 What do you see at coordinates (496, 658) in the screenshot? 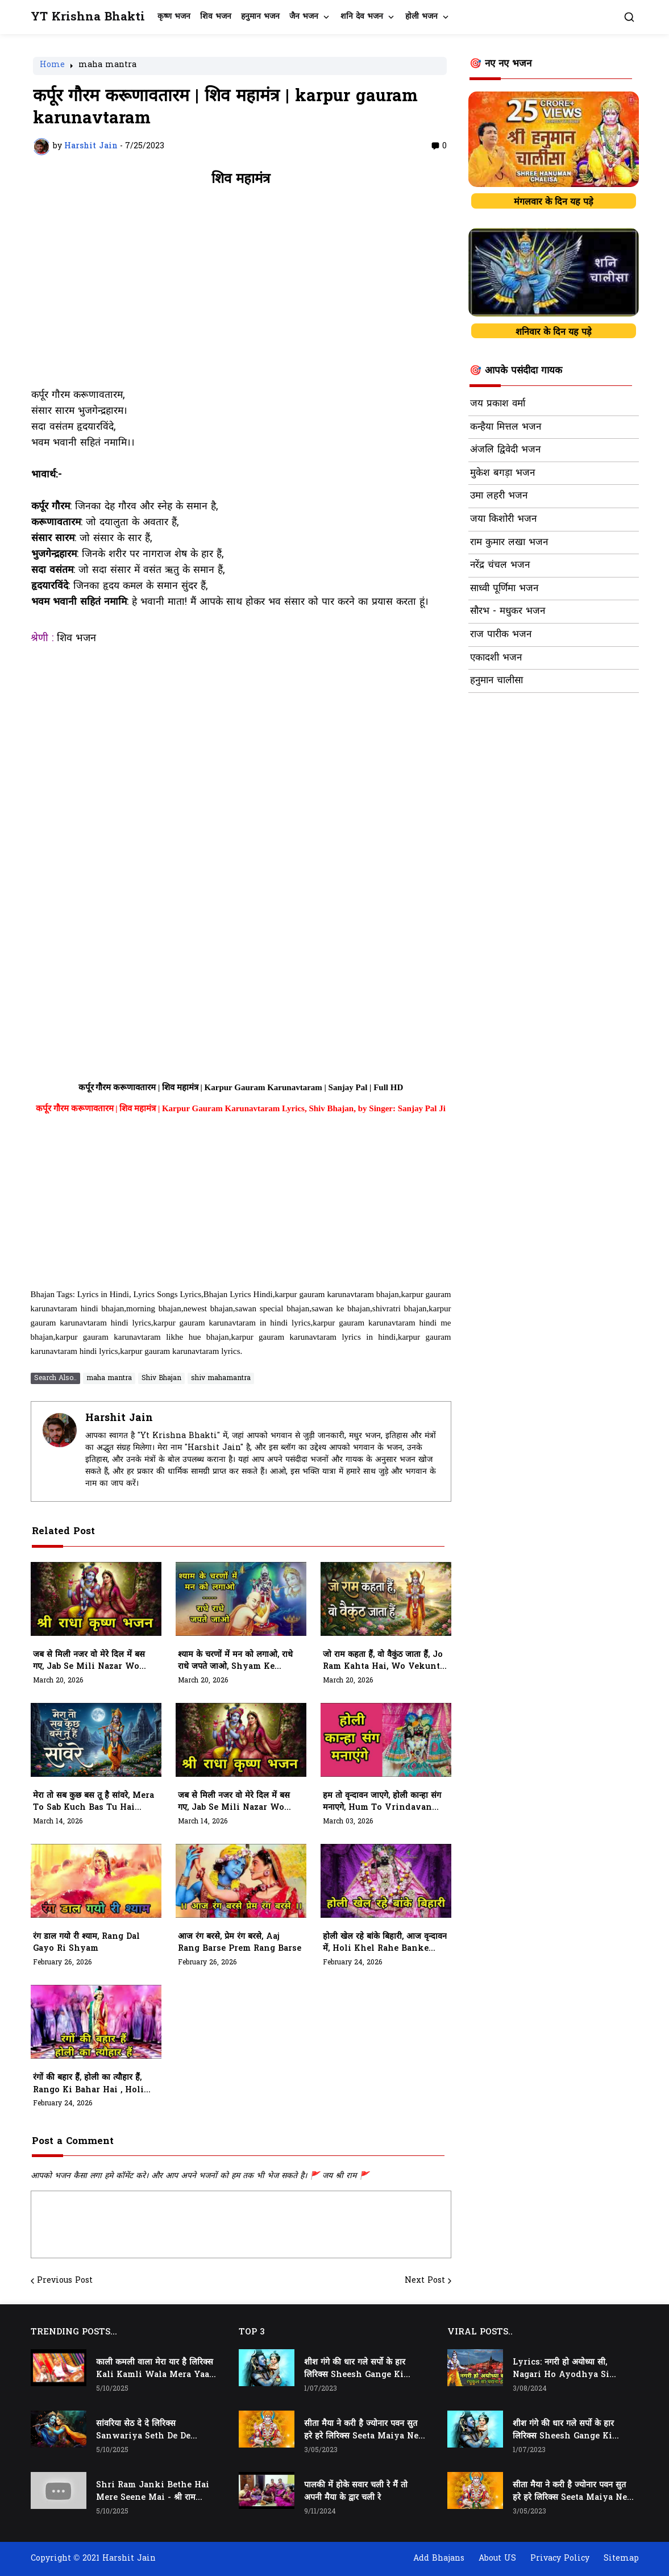
I see `एकादशी भजन` at bounding box center [496, 658].